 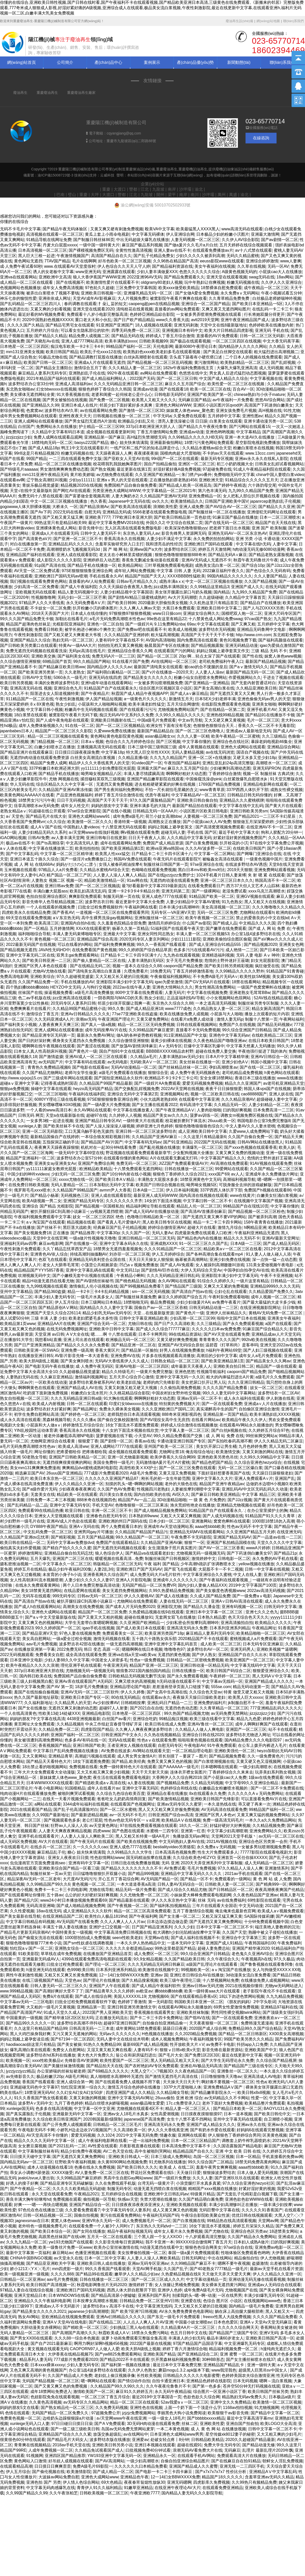 What do you see at coordinates (77, 2338) in the screenshot?
I see `久久久88一综合本色频道` at bounding box center [77, 2338].